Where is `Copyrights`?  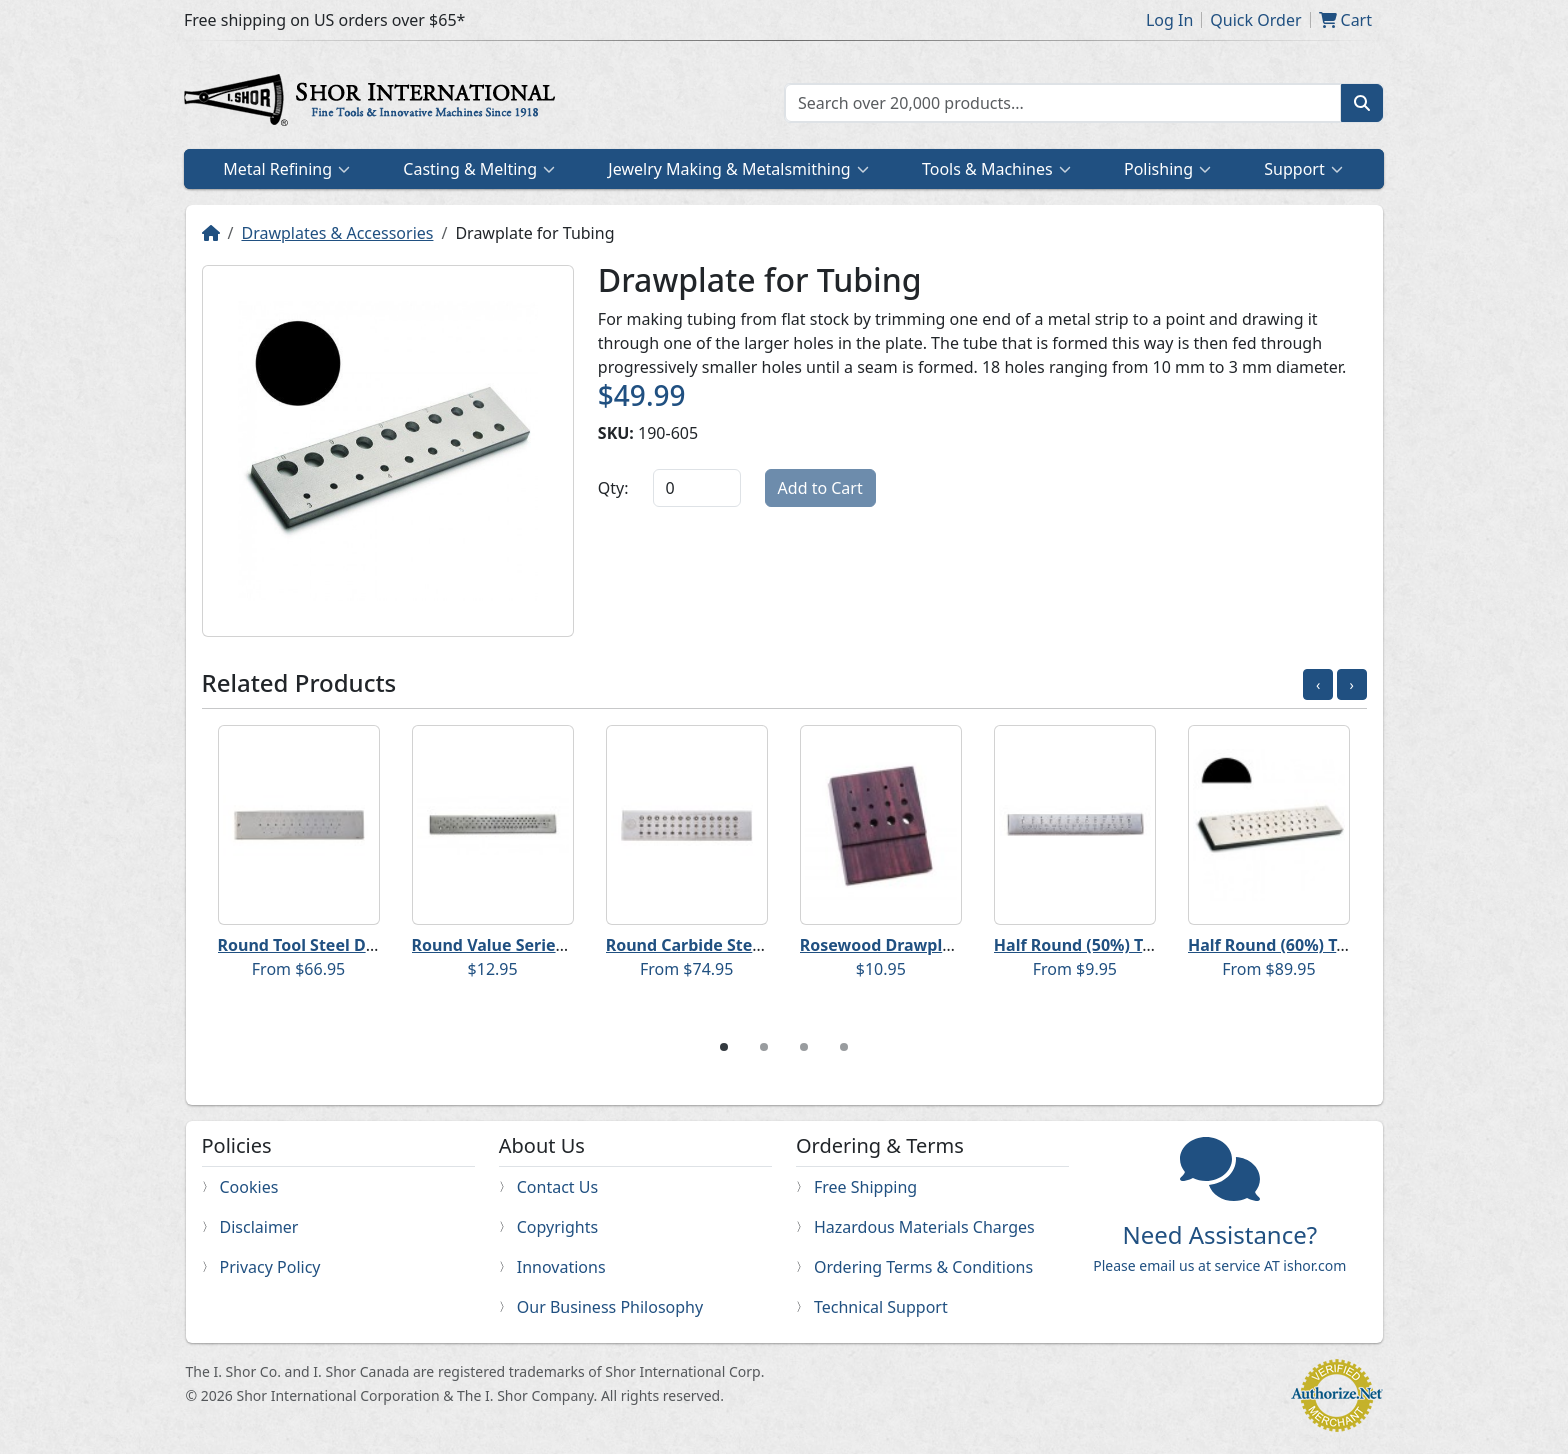
Copyrights is located at coordinates (557, 1227).